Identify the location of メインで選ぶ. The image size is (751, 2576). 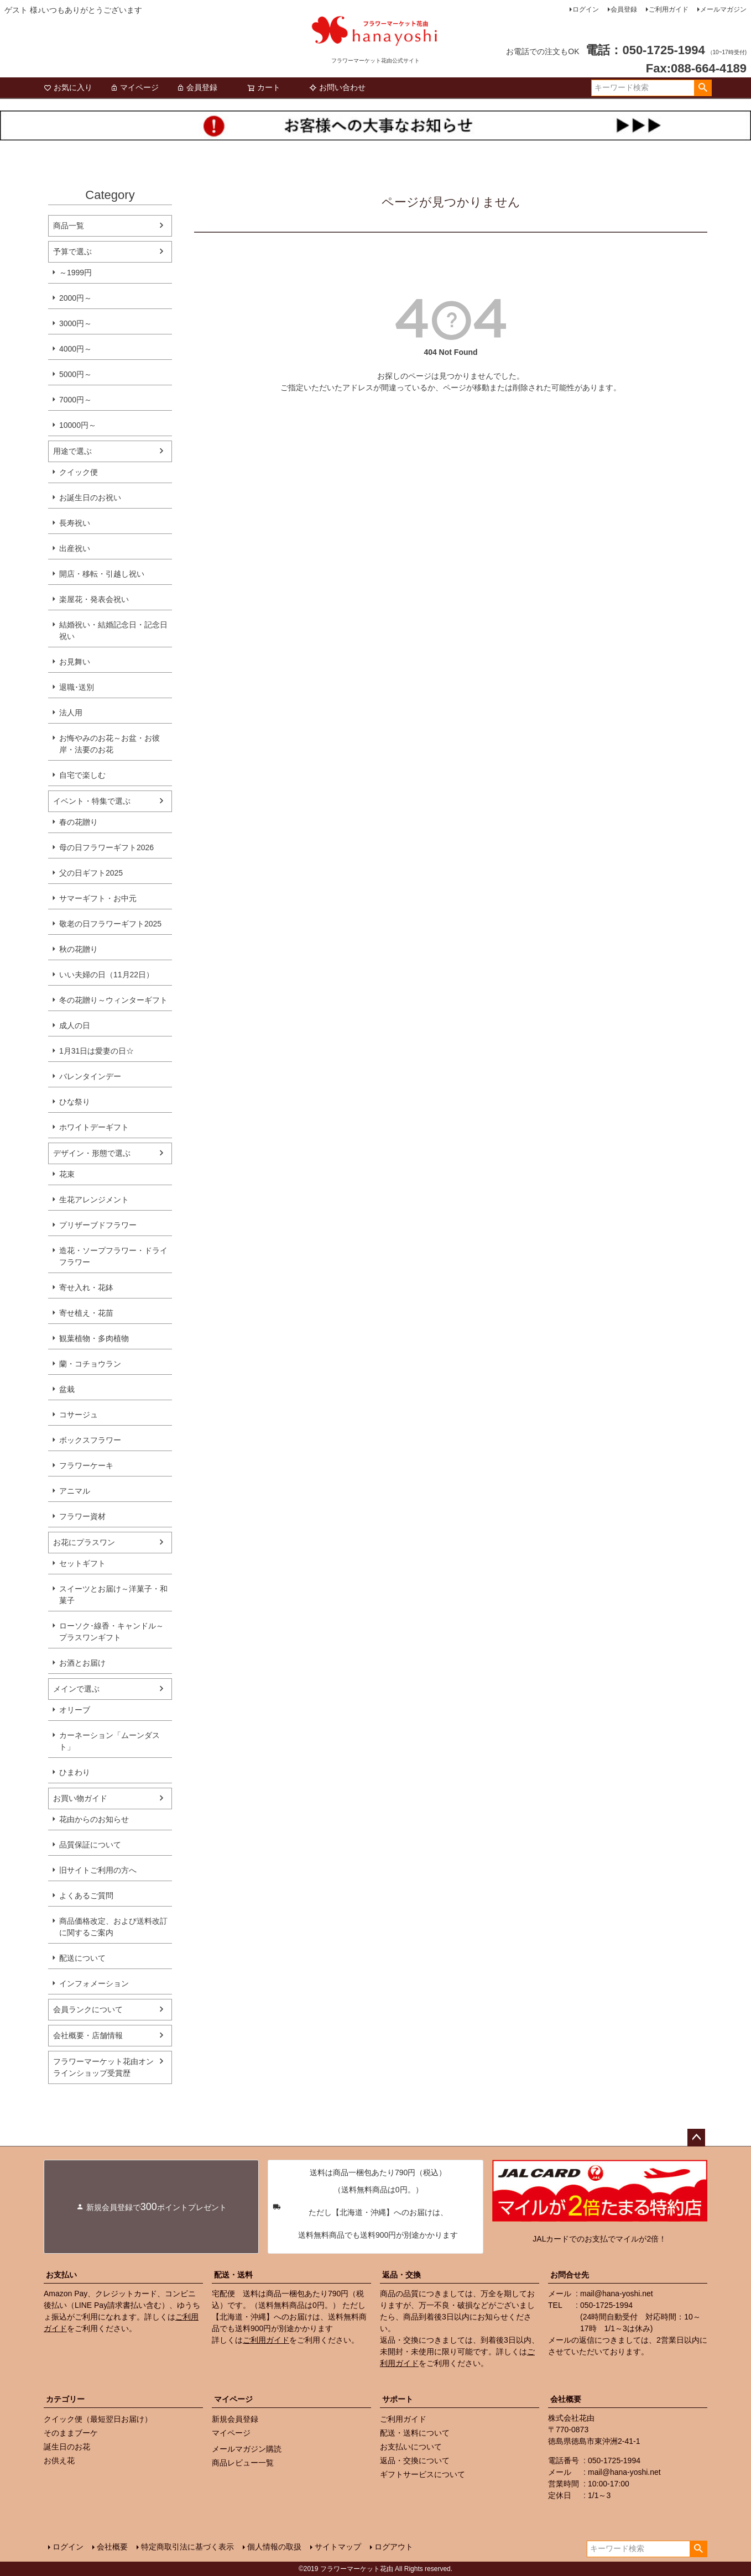
(76, 1688).